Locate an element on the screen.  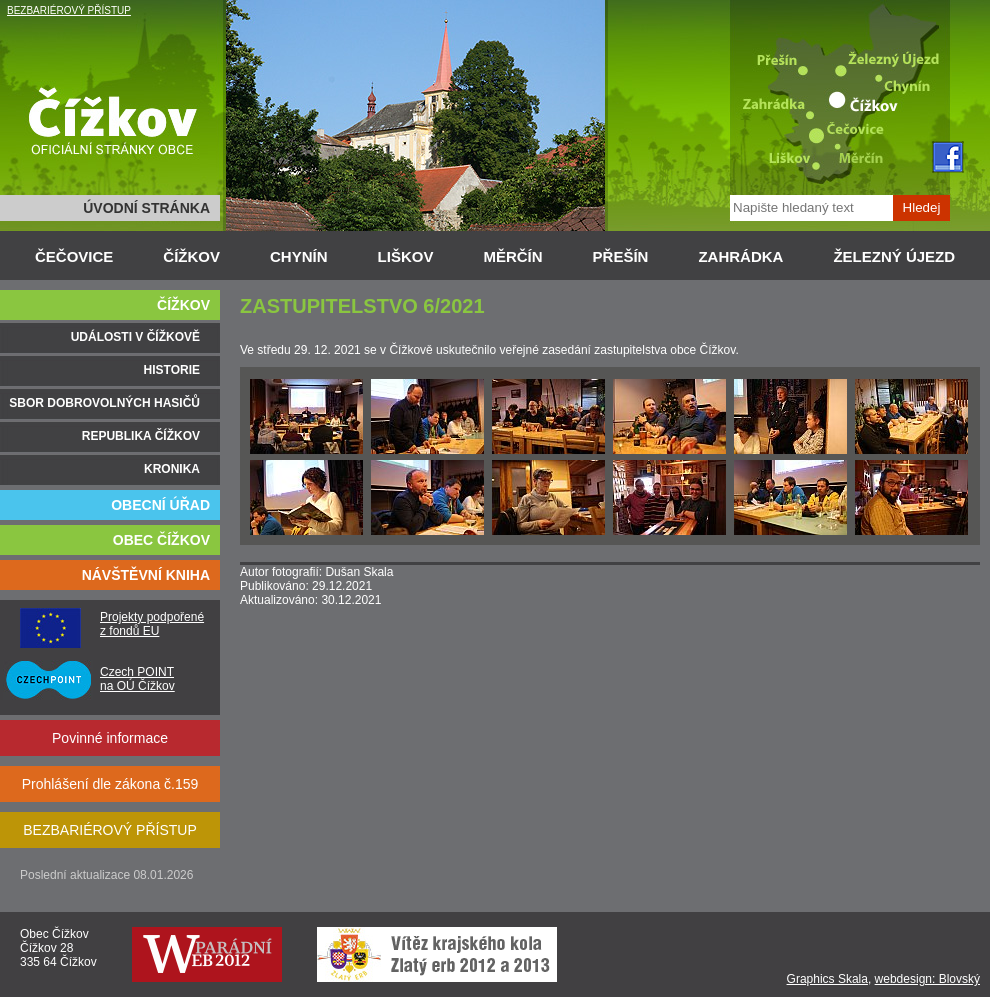
BEZBARIÉROVÝ PŘÍSTUP is located at coordinates (69, 10).